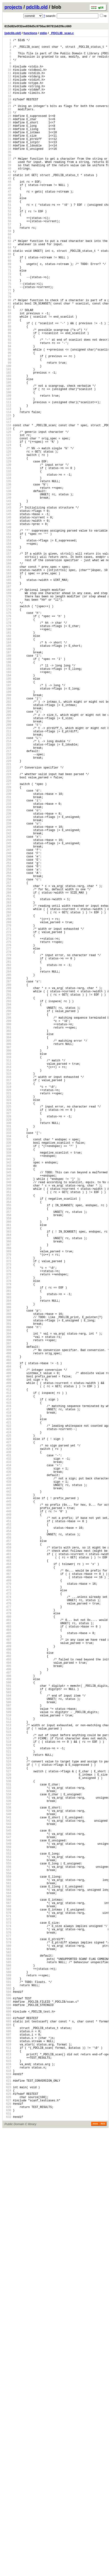 Image resolution: width=111 pixels, height=2576 pixels. What do you see at coordinates (7, 2287) in the screenshot?
I see `563` at bounding box center [7, 2287].